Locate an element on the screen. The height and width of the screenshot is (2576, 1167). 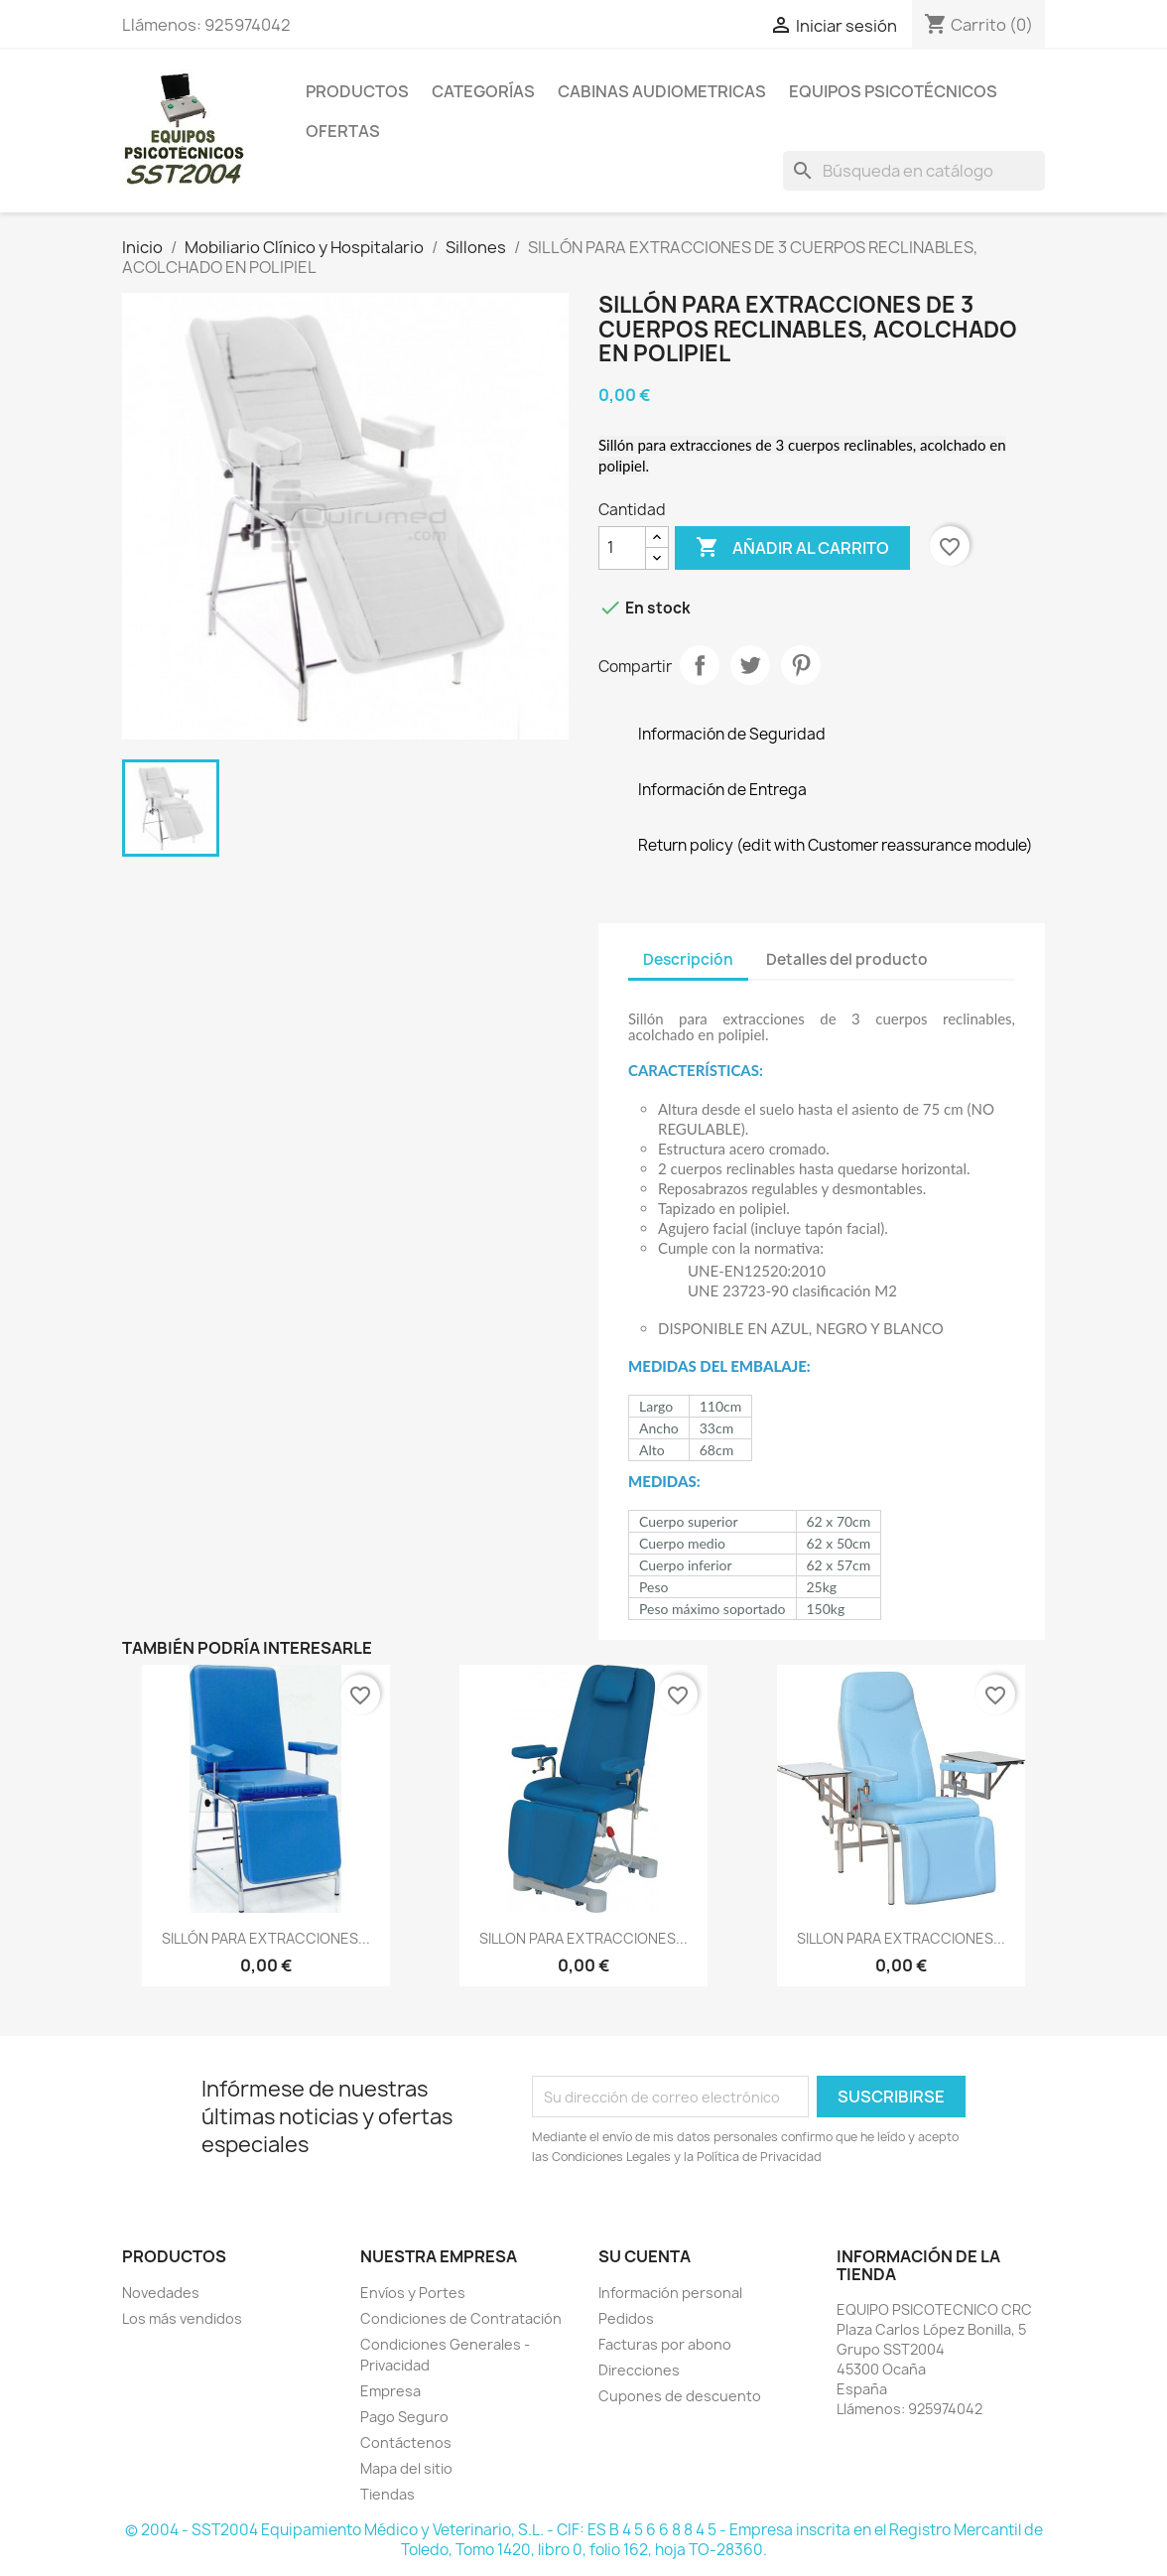
Mapa del sitio is located at coordinates (406, 2468).